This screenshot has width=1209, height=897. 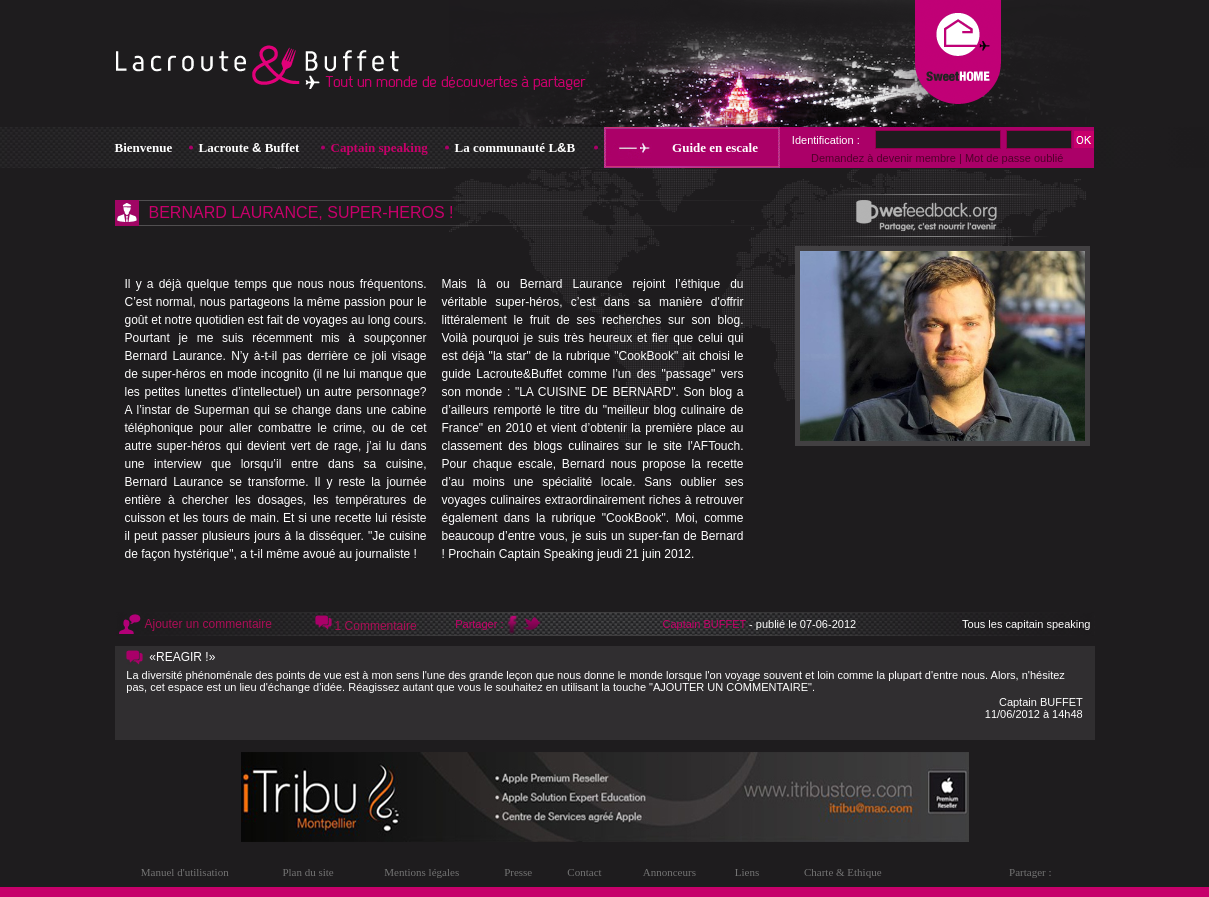 I want to click on Liens, so click(x=747, y=872).